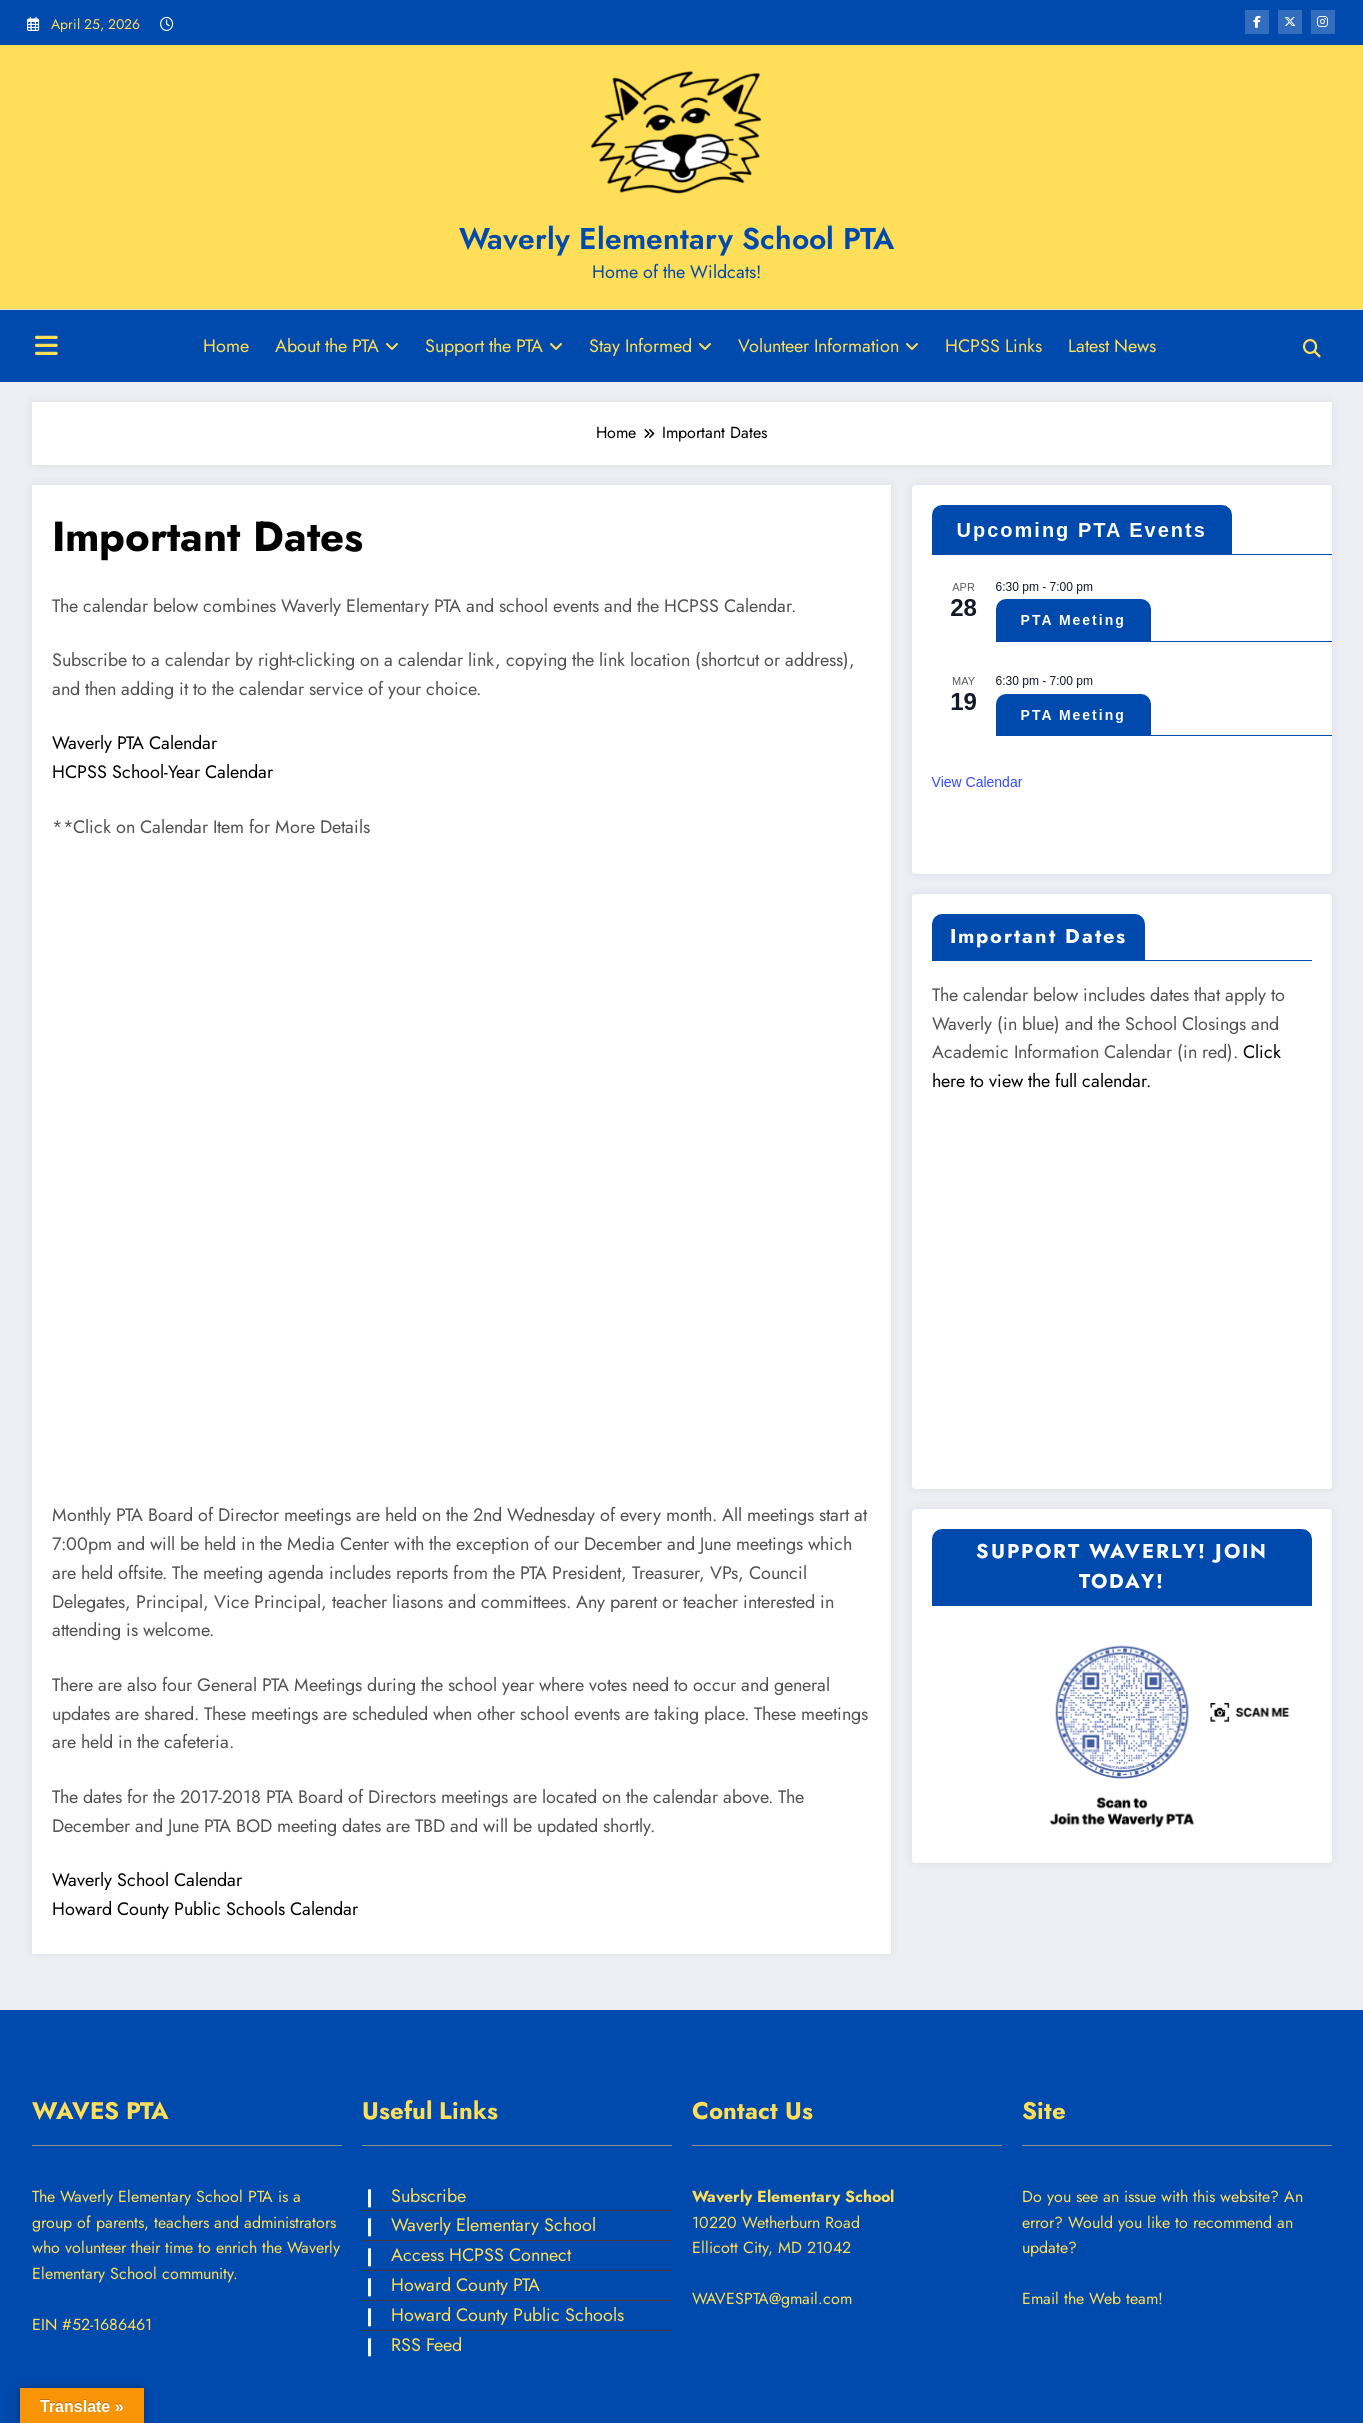  I want to click on Stay Informed, so click(650, 346).